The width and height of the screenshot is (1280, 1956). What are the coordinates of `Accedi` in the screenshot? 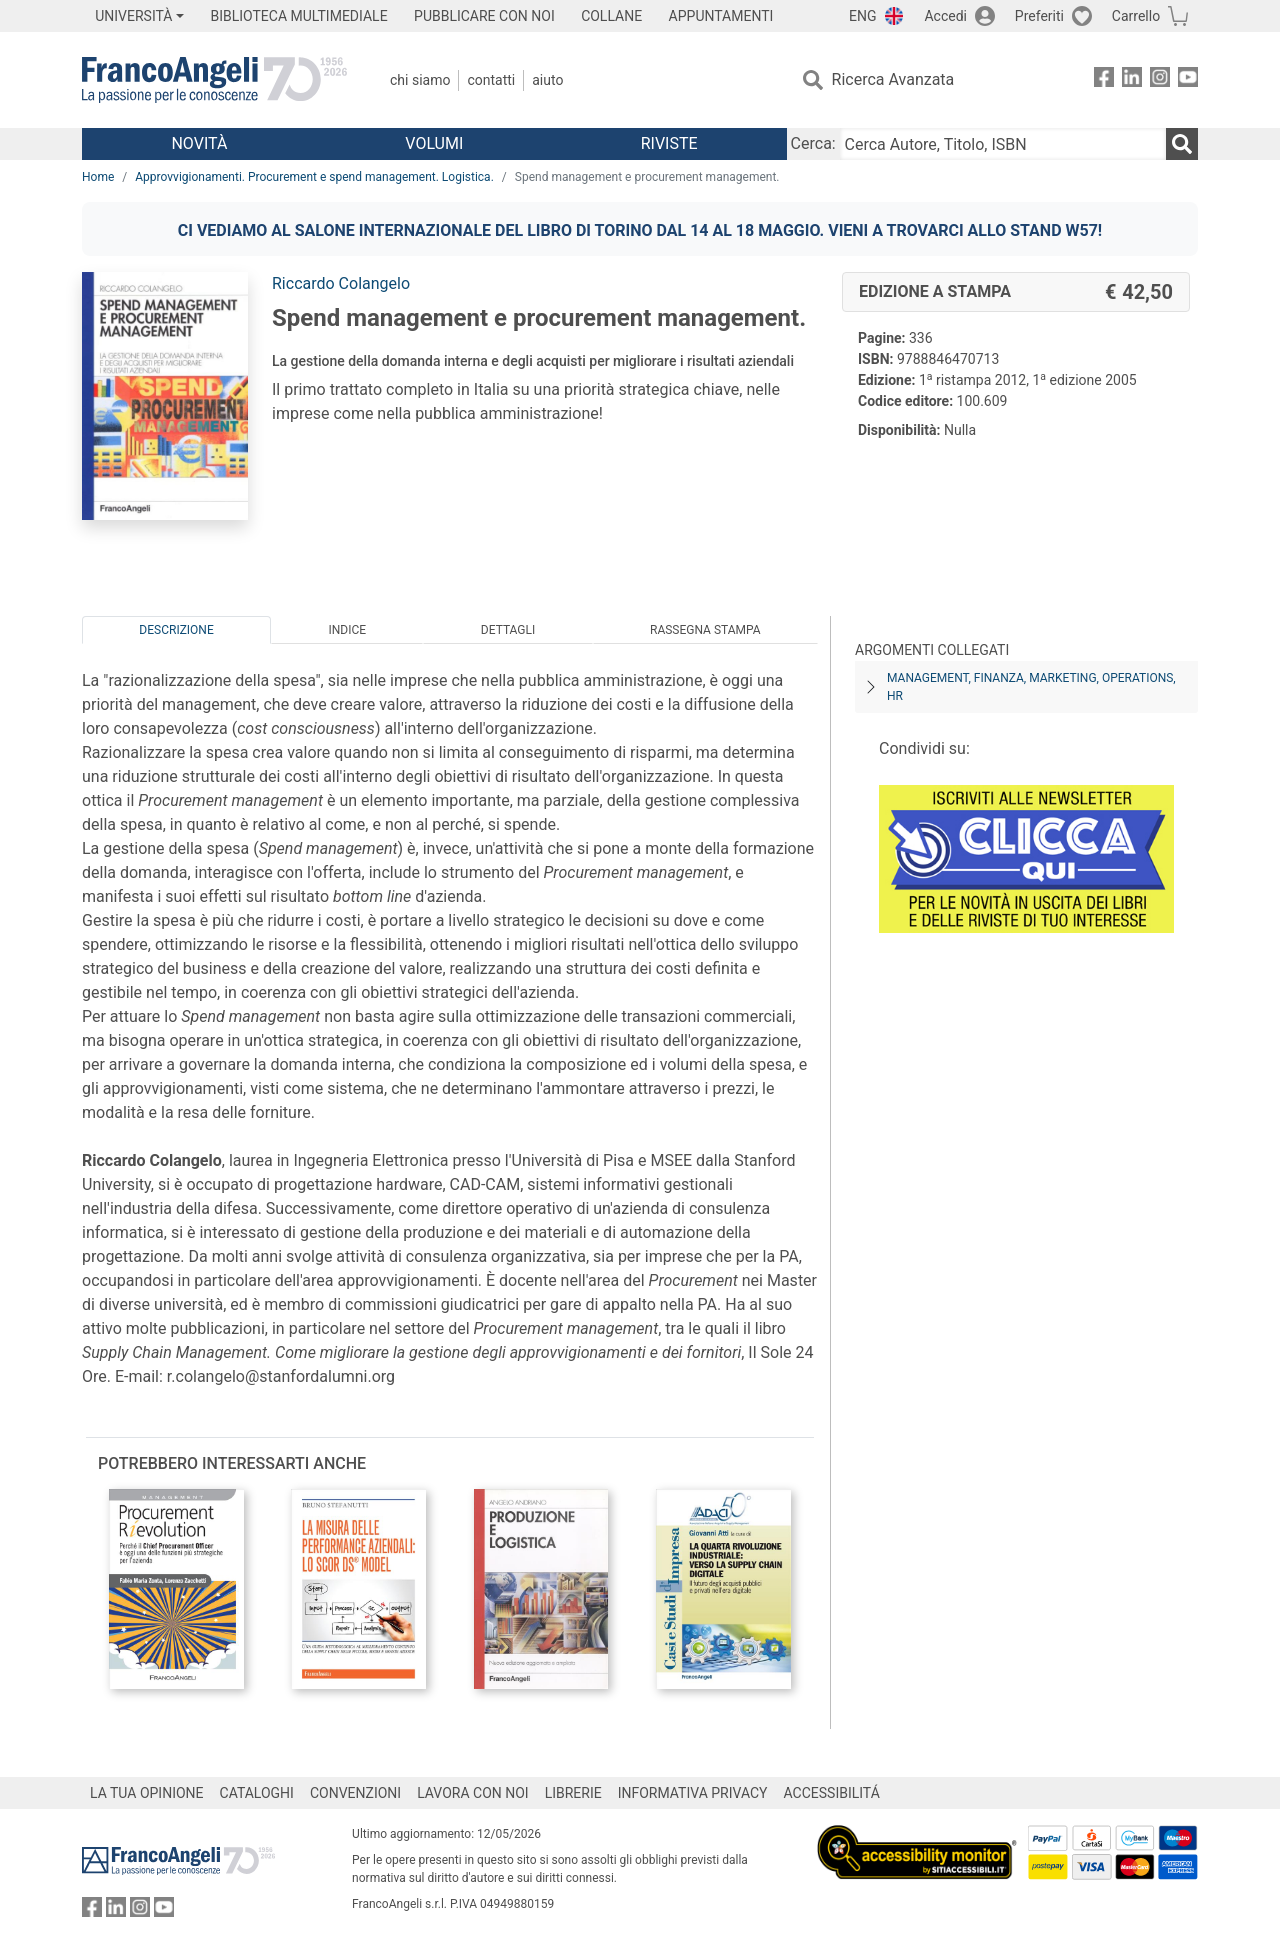 It's located at (945, 16).